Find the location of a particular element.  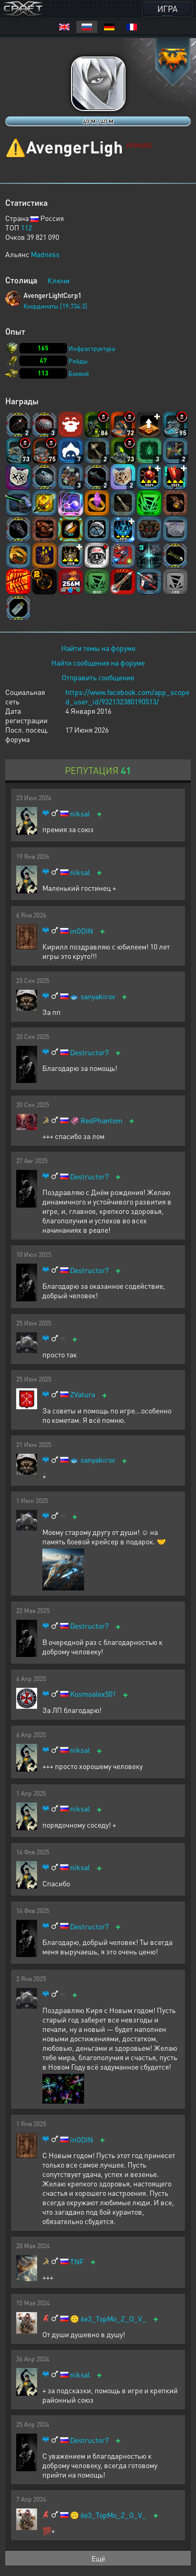

Kosmoalex501 is located at coordinates (93, 1693).